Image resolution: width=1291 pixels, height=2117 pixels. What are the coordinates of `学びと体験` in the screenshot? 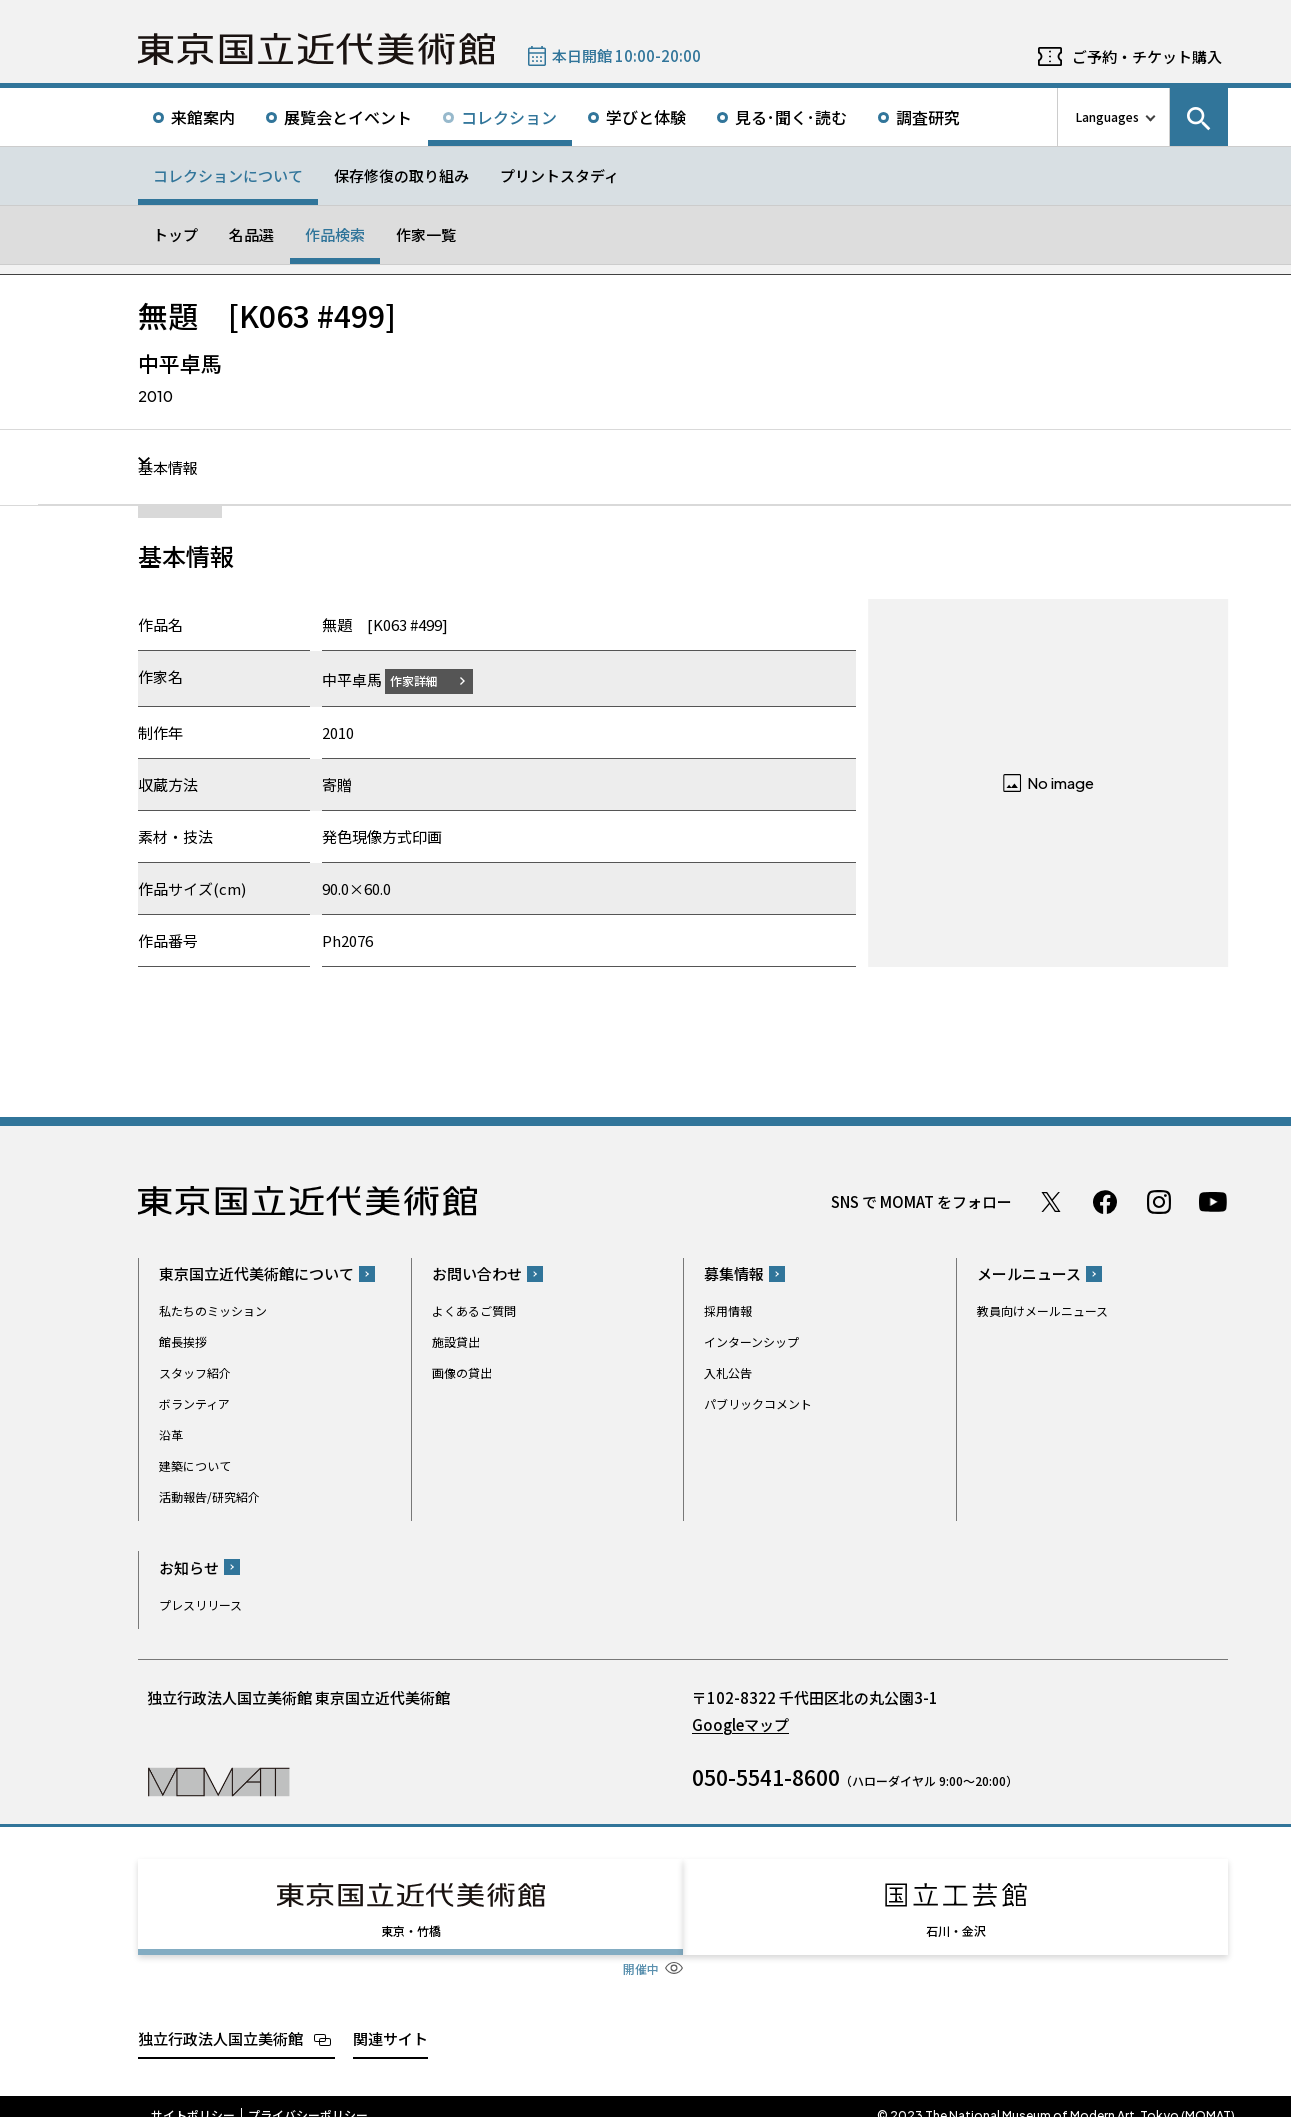 It's located at (646, 117).